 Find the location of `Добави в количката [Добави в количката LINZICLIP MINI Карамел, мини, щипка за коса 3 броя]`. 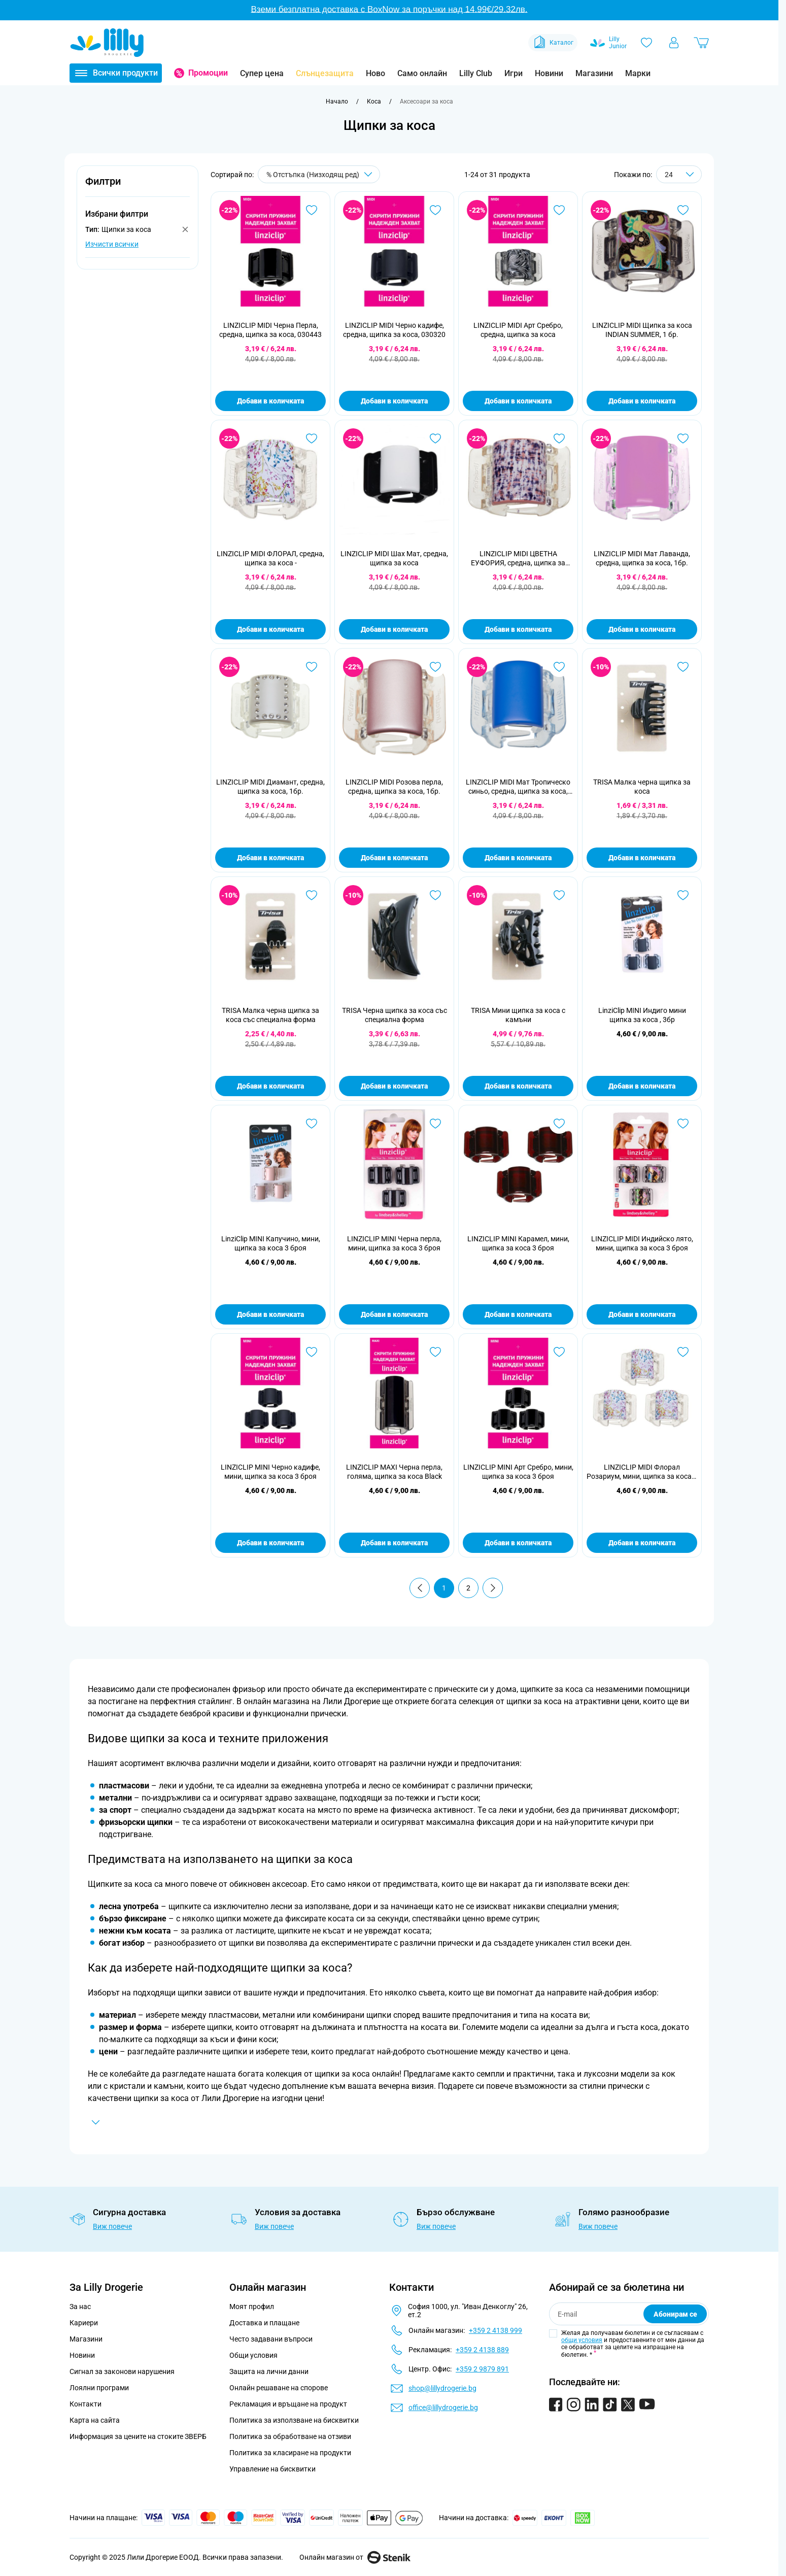

Добави в количката [Добави в количката LINZICLIP MINI Карамел, мини, щипка за коса 3 броя] is located at coordinates (518, 1314).